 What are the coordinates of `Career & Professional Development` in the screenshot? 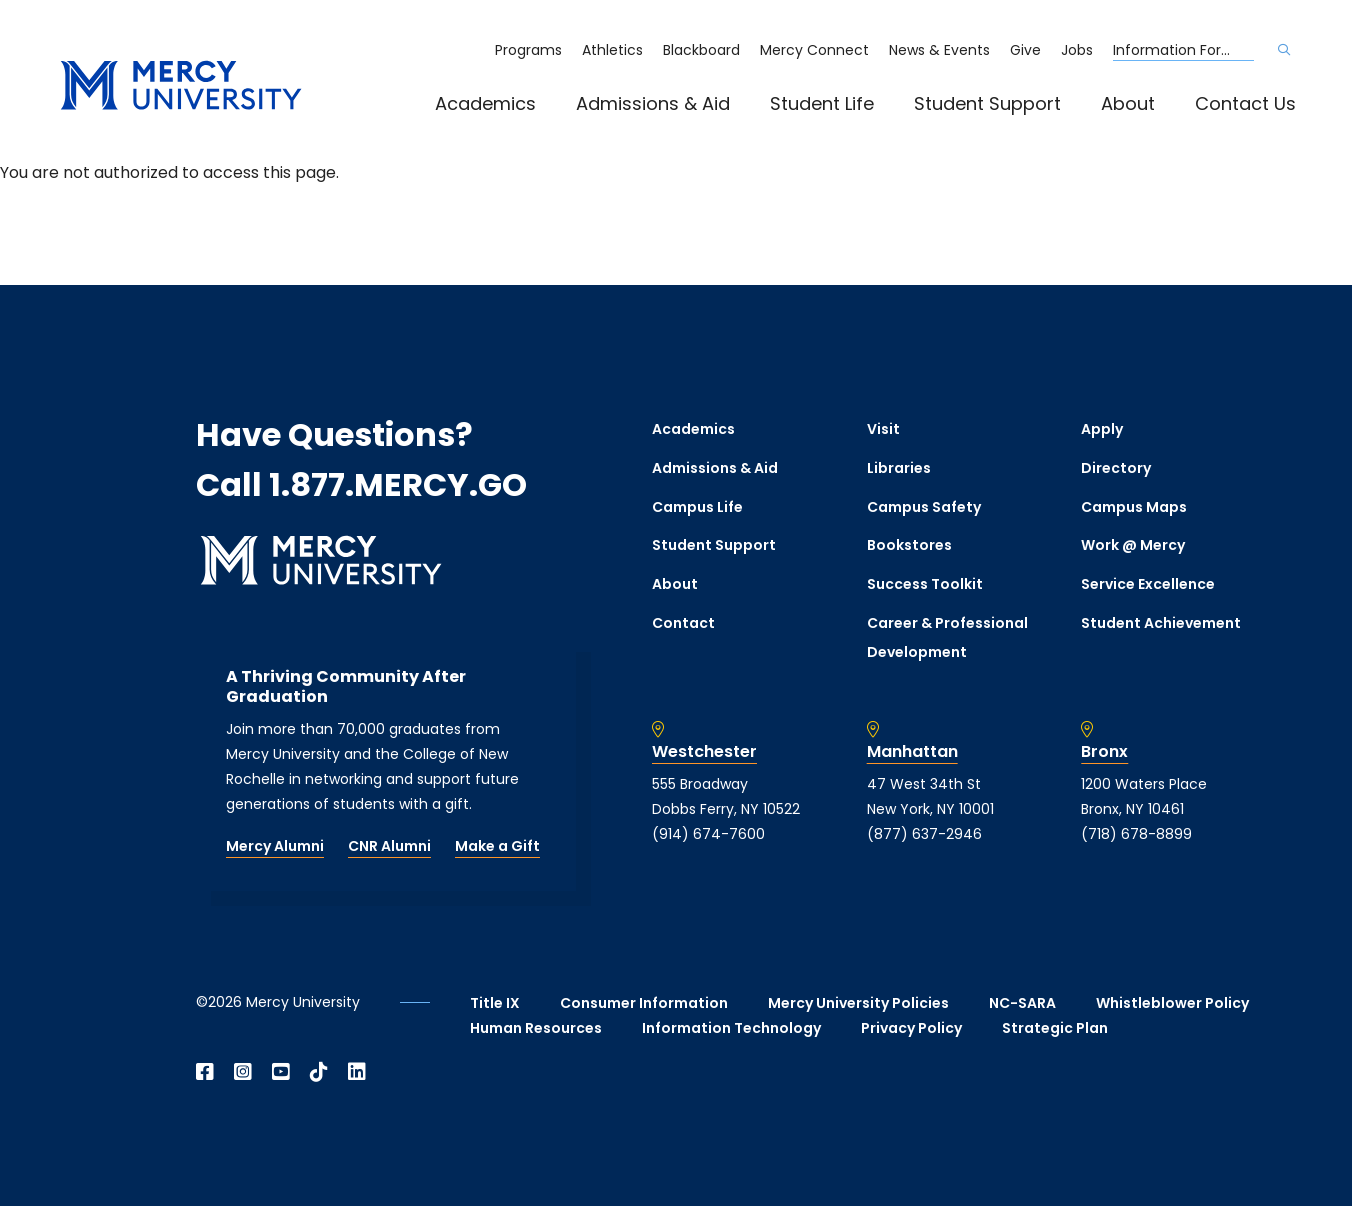 It's located at (947, 637).